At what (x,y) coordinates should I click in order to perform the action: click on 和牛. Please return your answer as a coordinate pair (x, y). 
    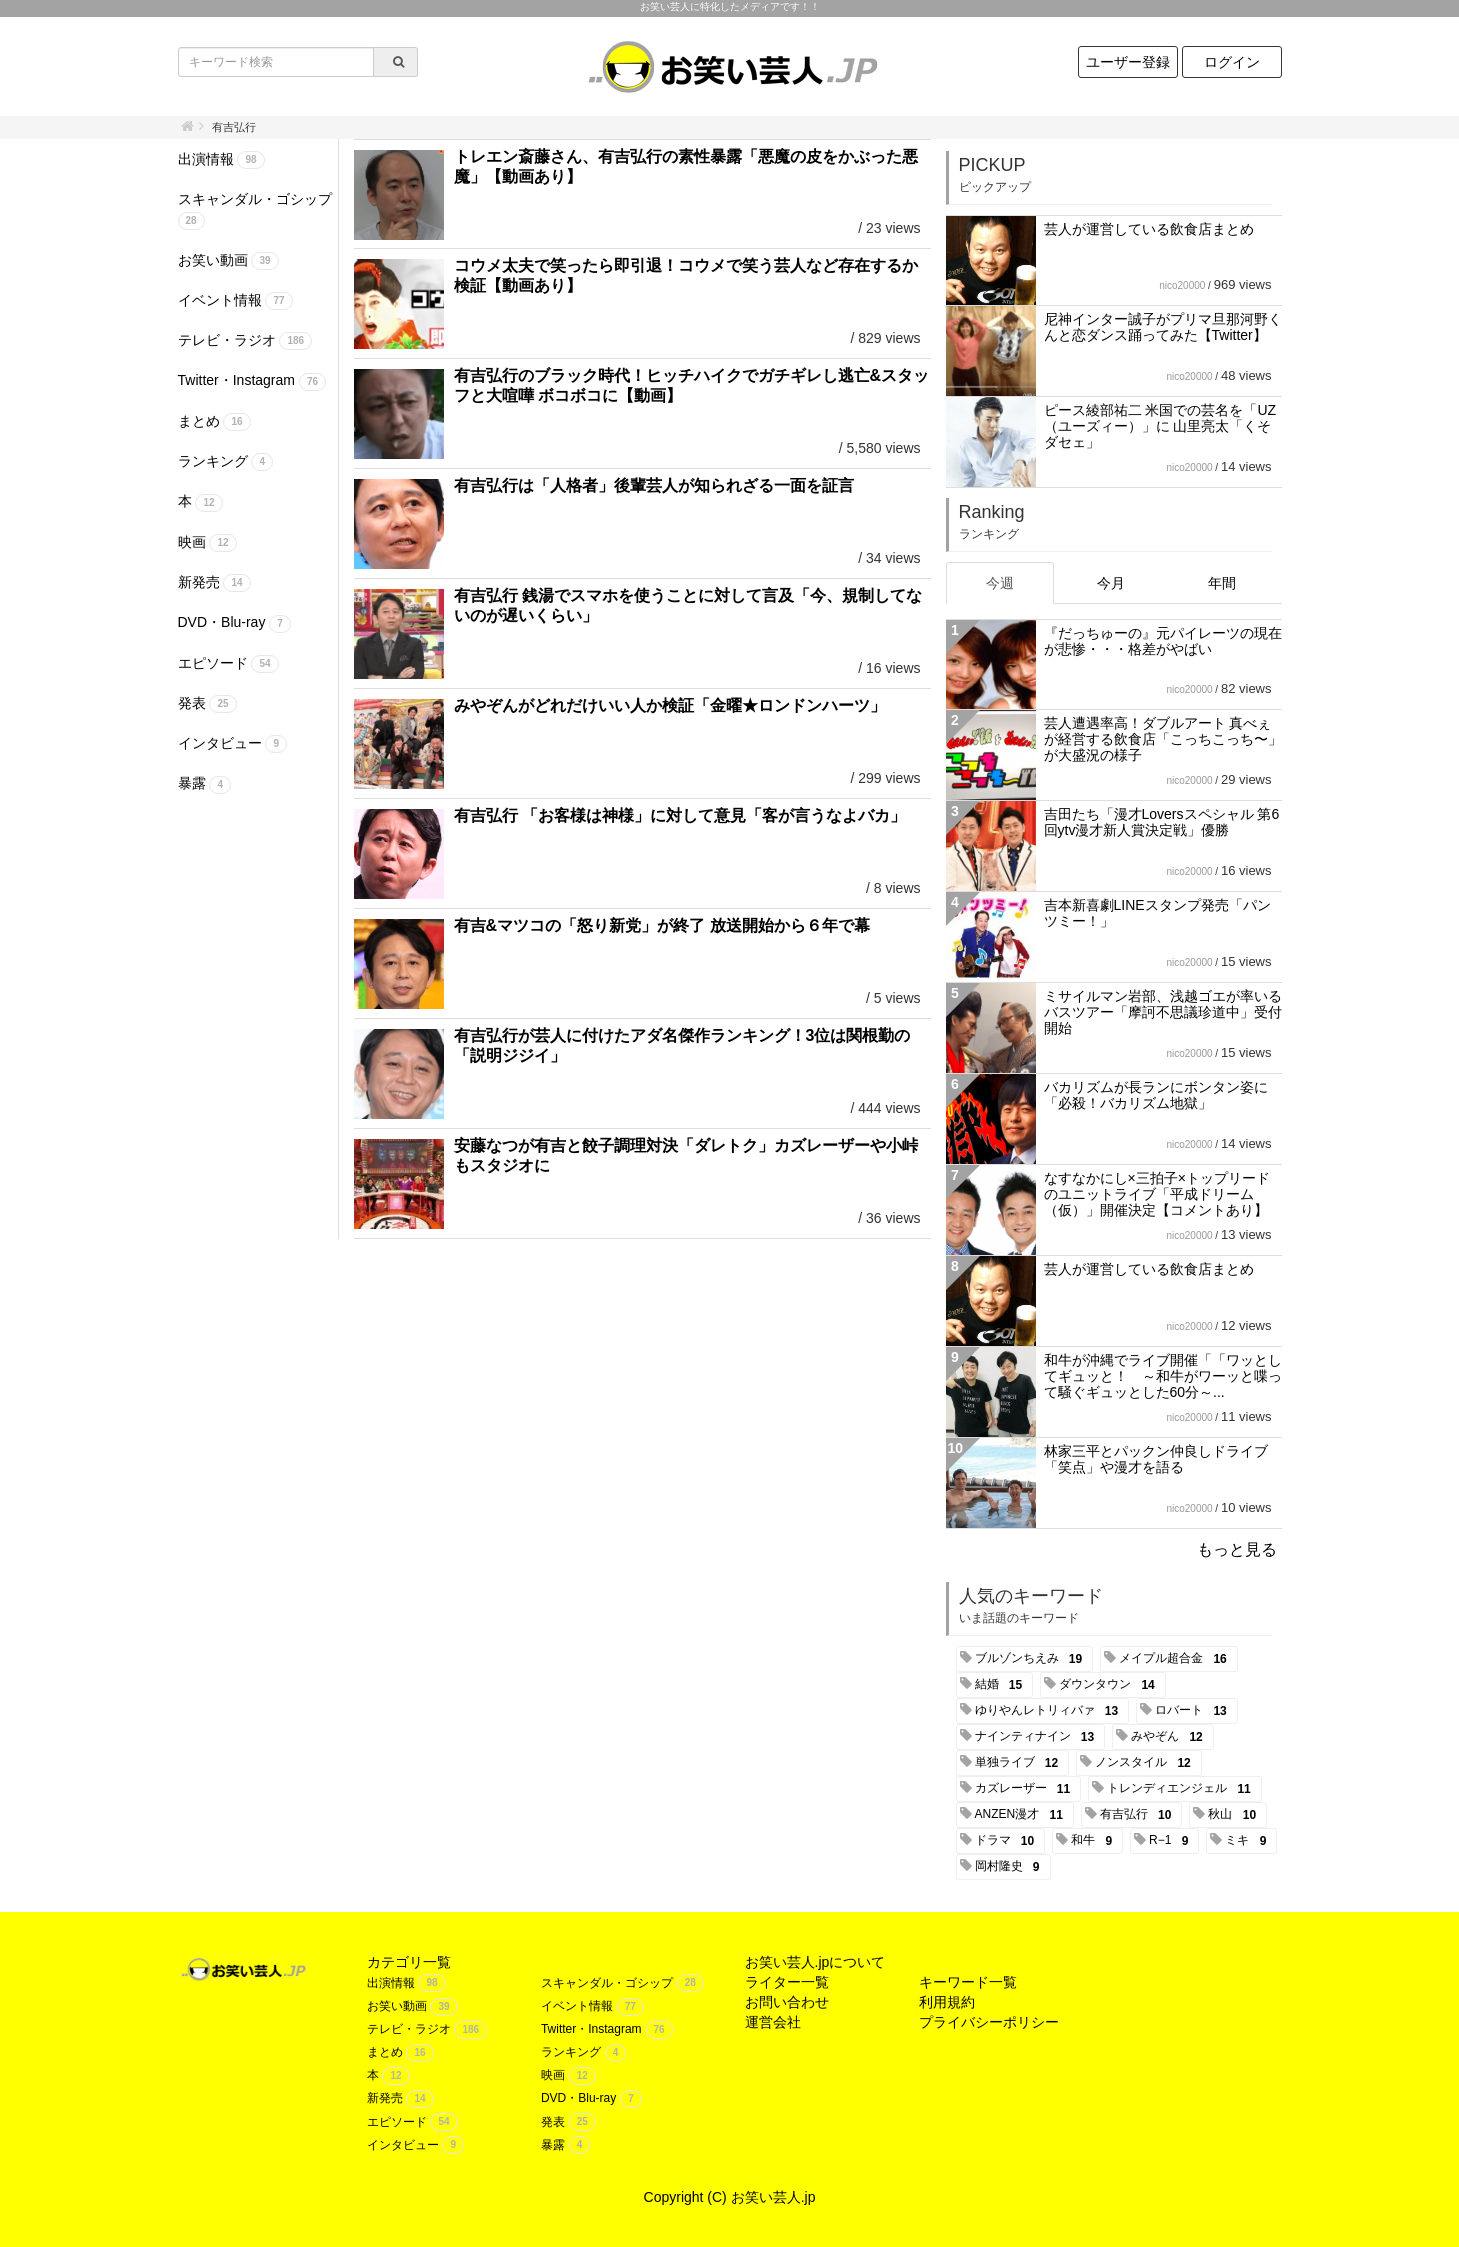
    Looking at the image, I should click on (1095, 1841).